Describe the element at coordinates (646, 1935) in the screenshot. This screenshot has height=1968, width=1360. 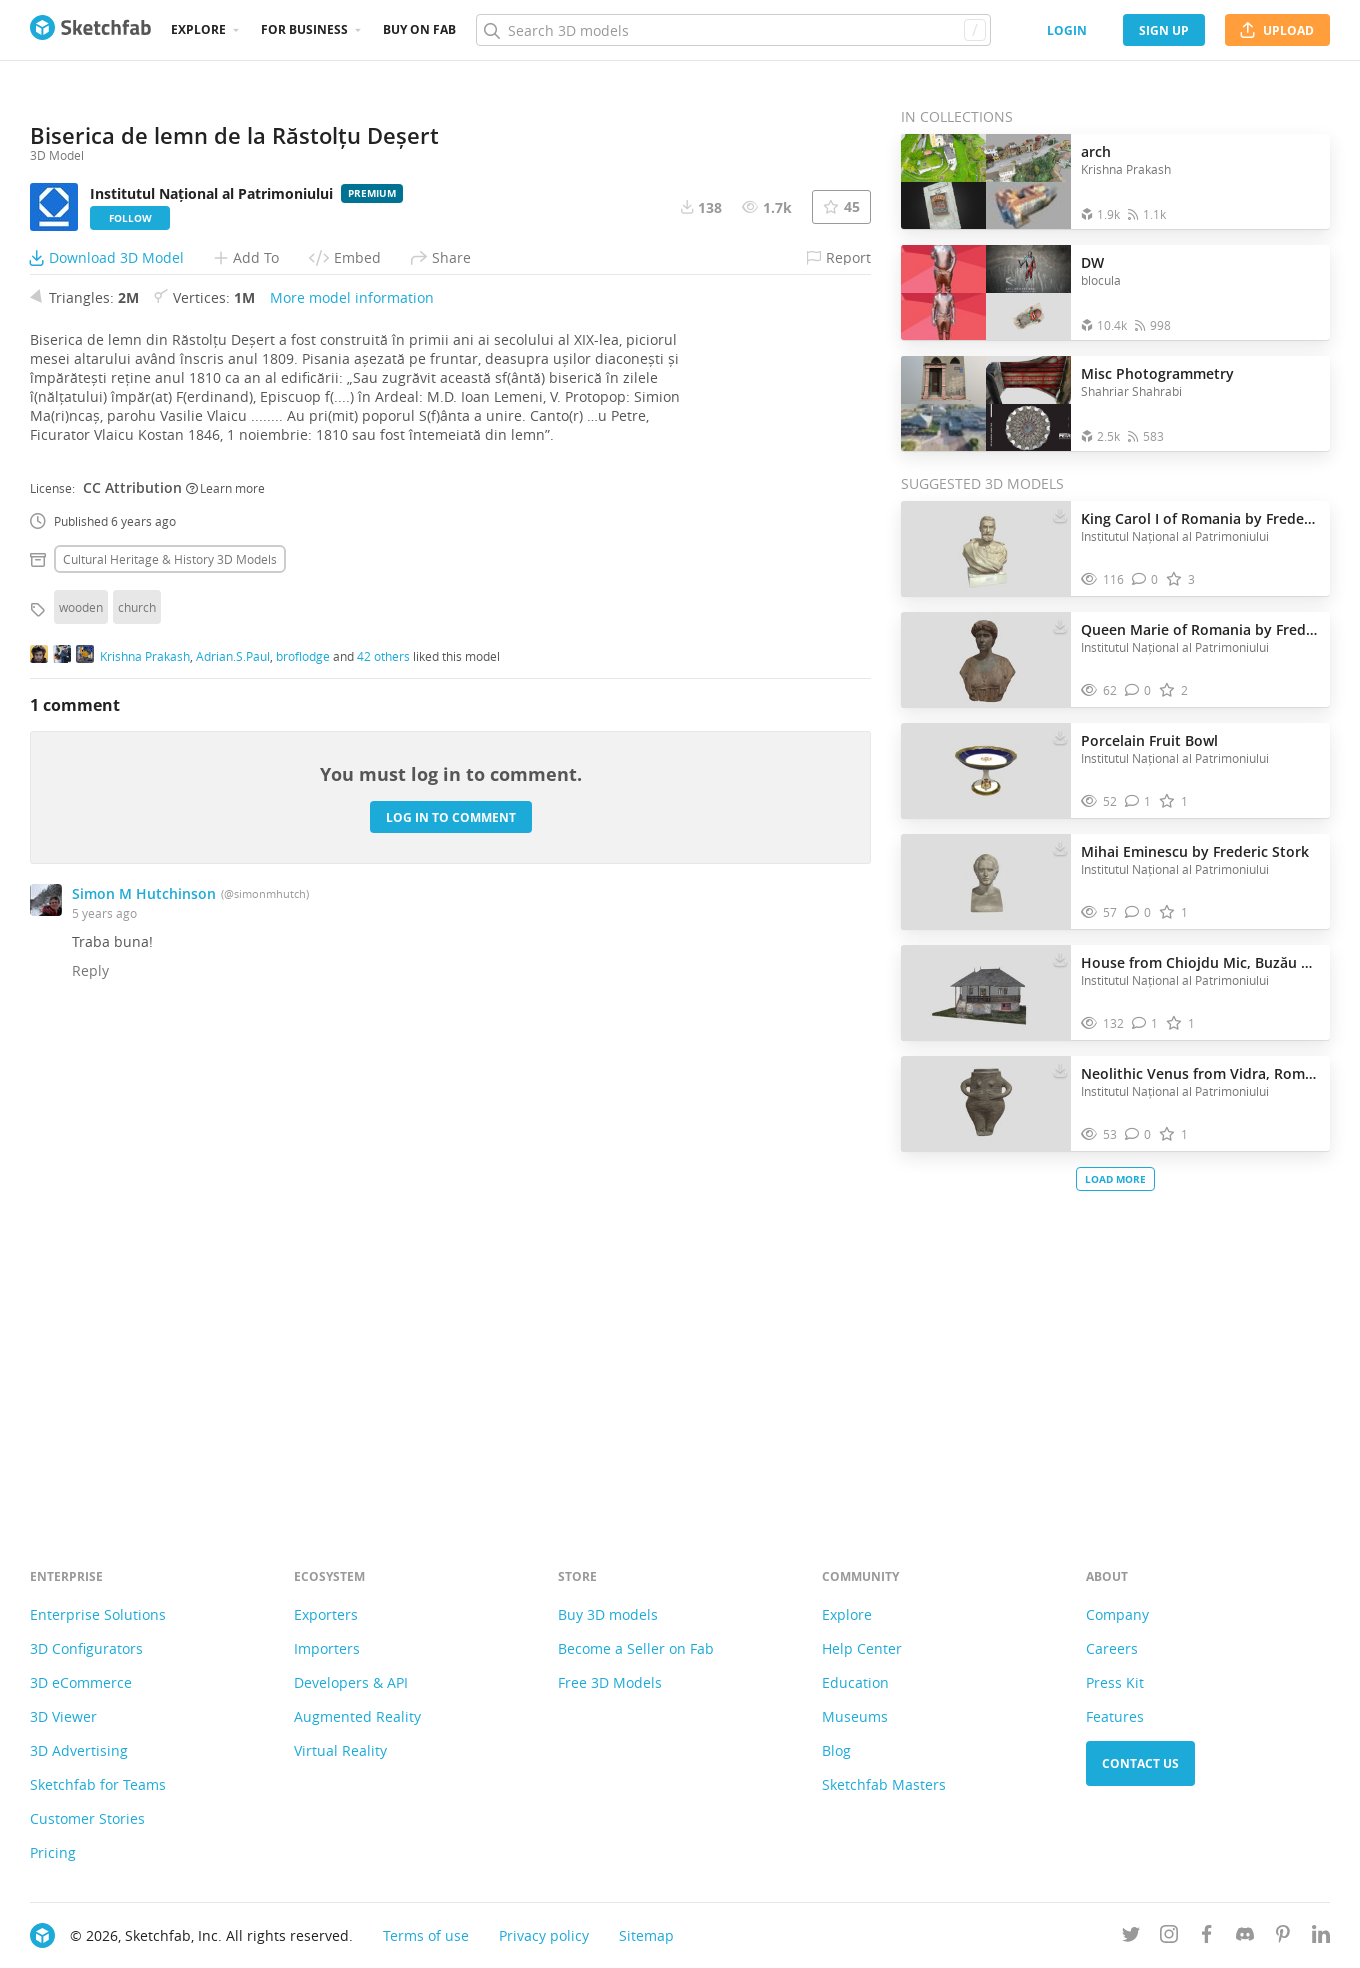
I see `Sitemap` at that location.